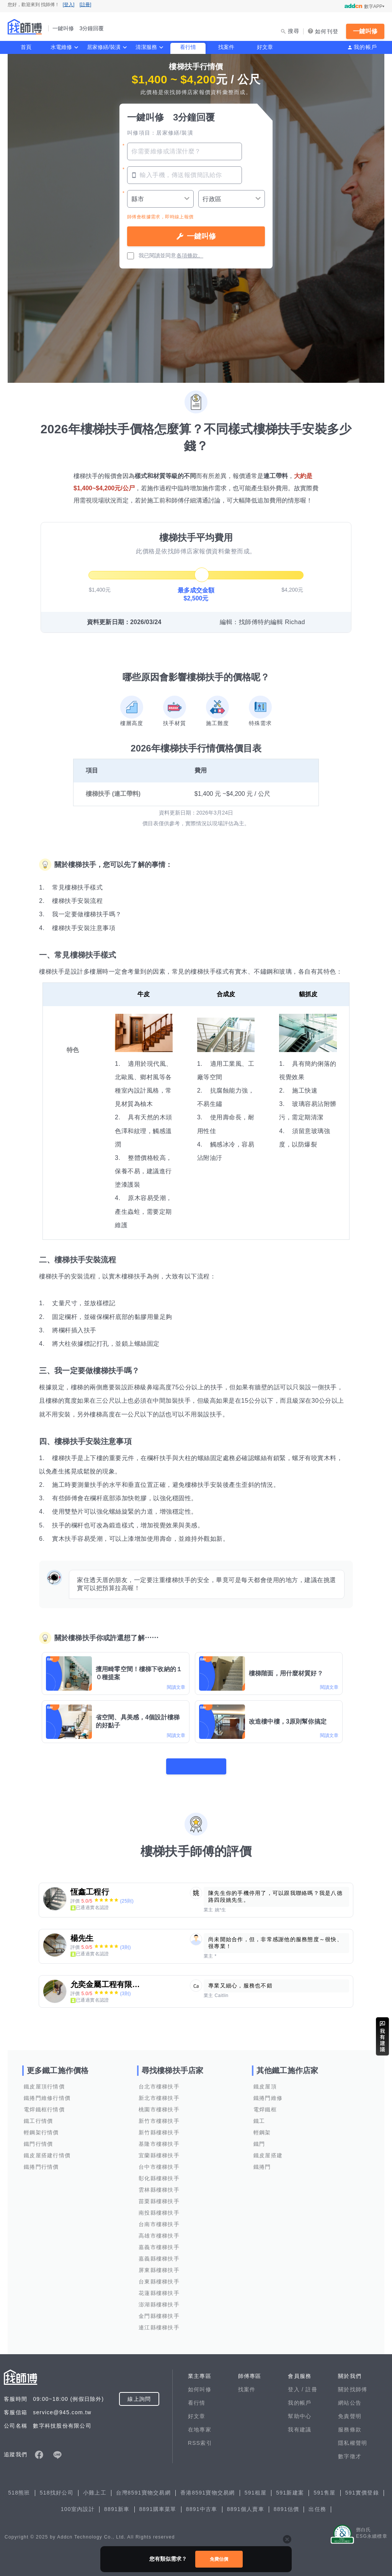 This screenshot has width=392, height=2576. What do you see at coordinates (294, 31) in the screenshot?
I see `搜尋` at bounding box center [294, 31].